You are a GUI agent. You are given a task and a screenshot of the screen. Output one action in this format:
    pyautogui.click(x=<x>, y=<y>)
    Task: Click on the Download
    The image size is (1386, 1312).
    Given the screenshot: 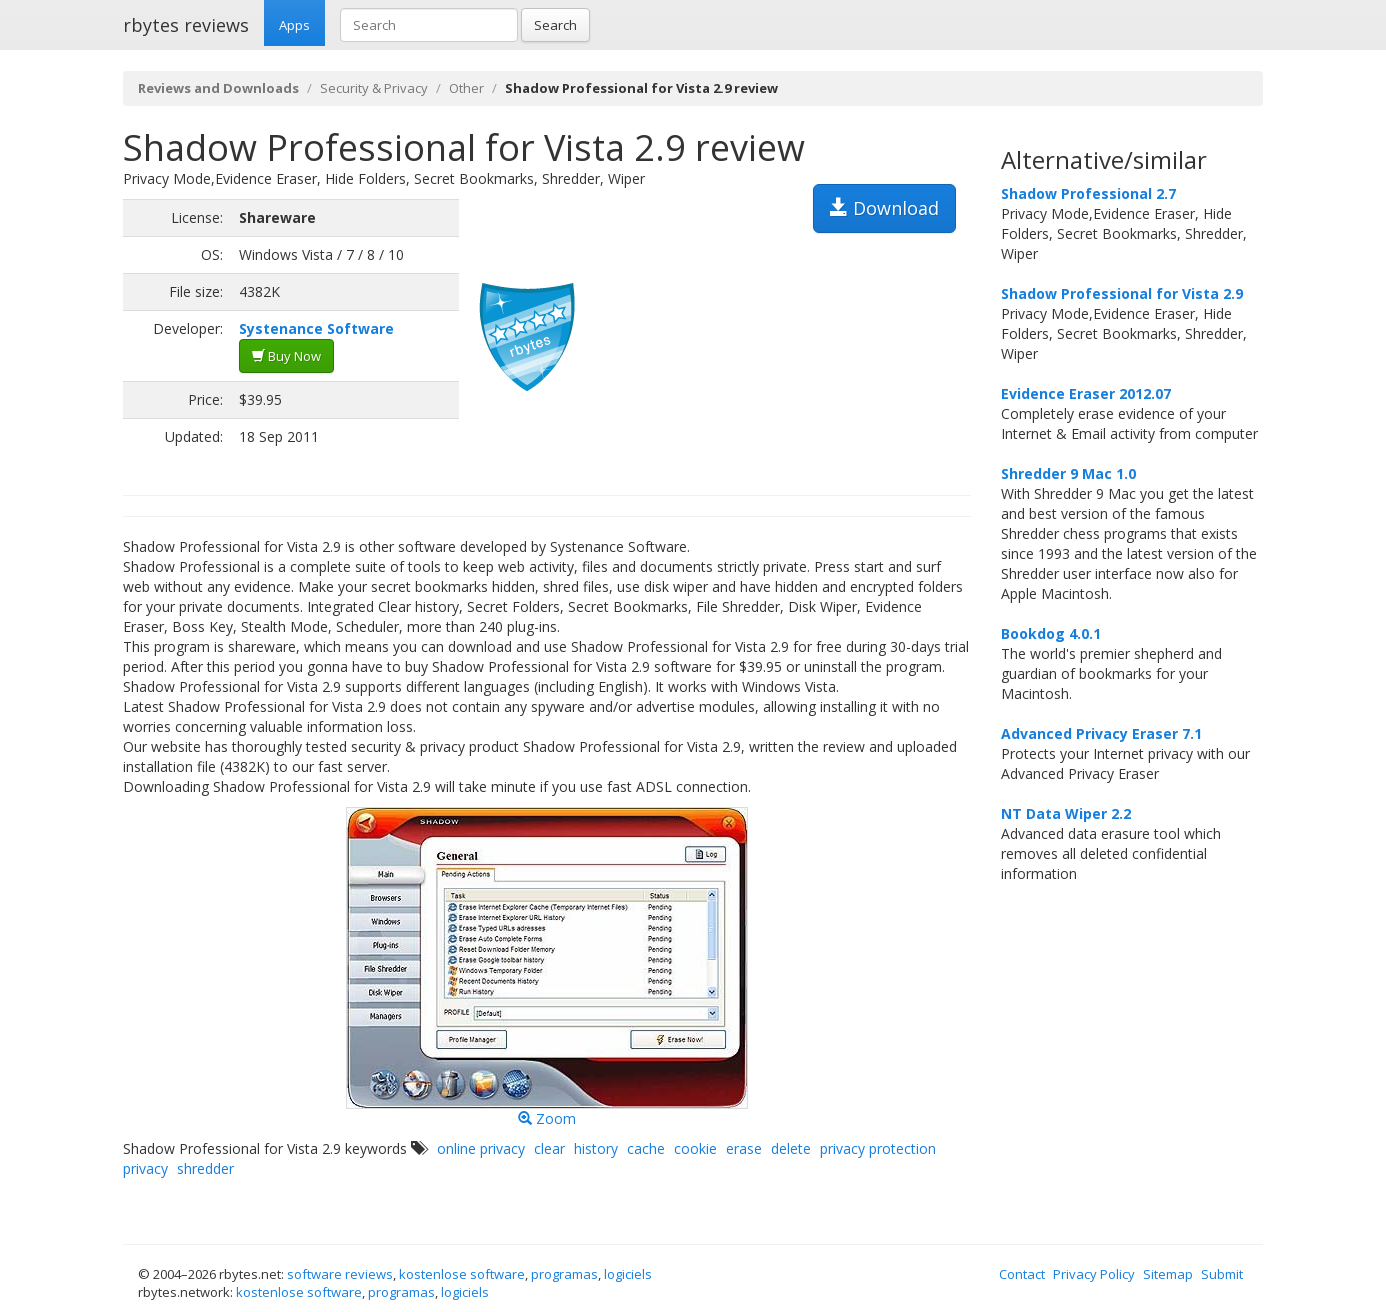 What is the action you would take?
    pyautogui.click(x=884, y=208)
    